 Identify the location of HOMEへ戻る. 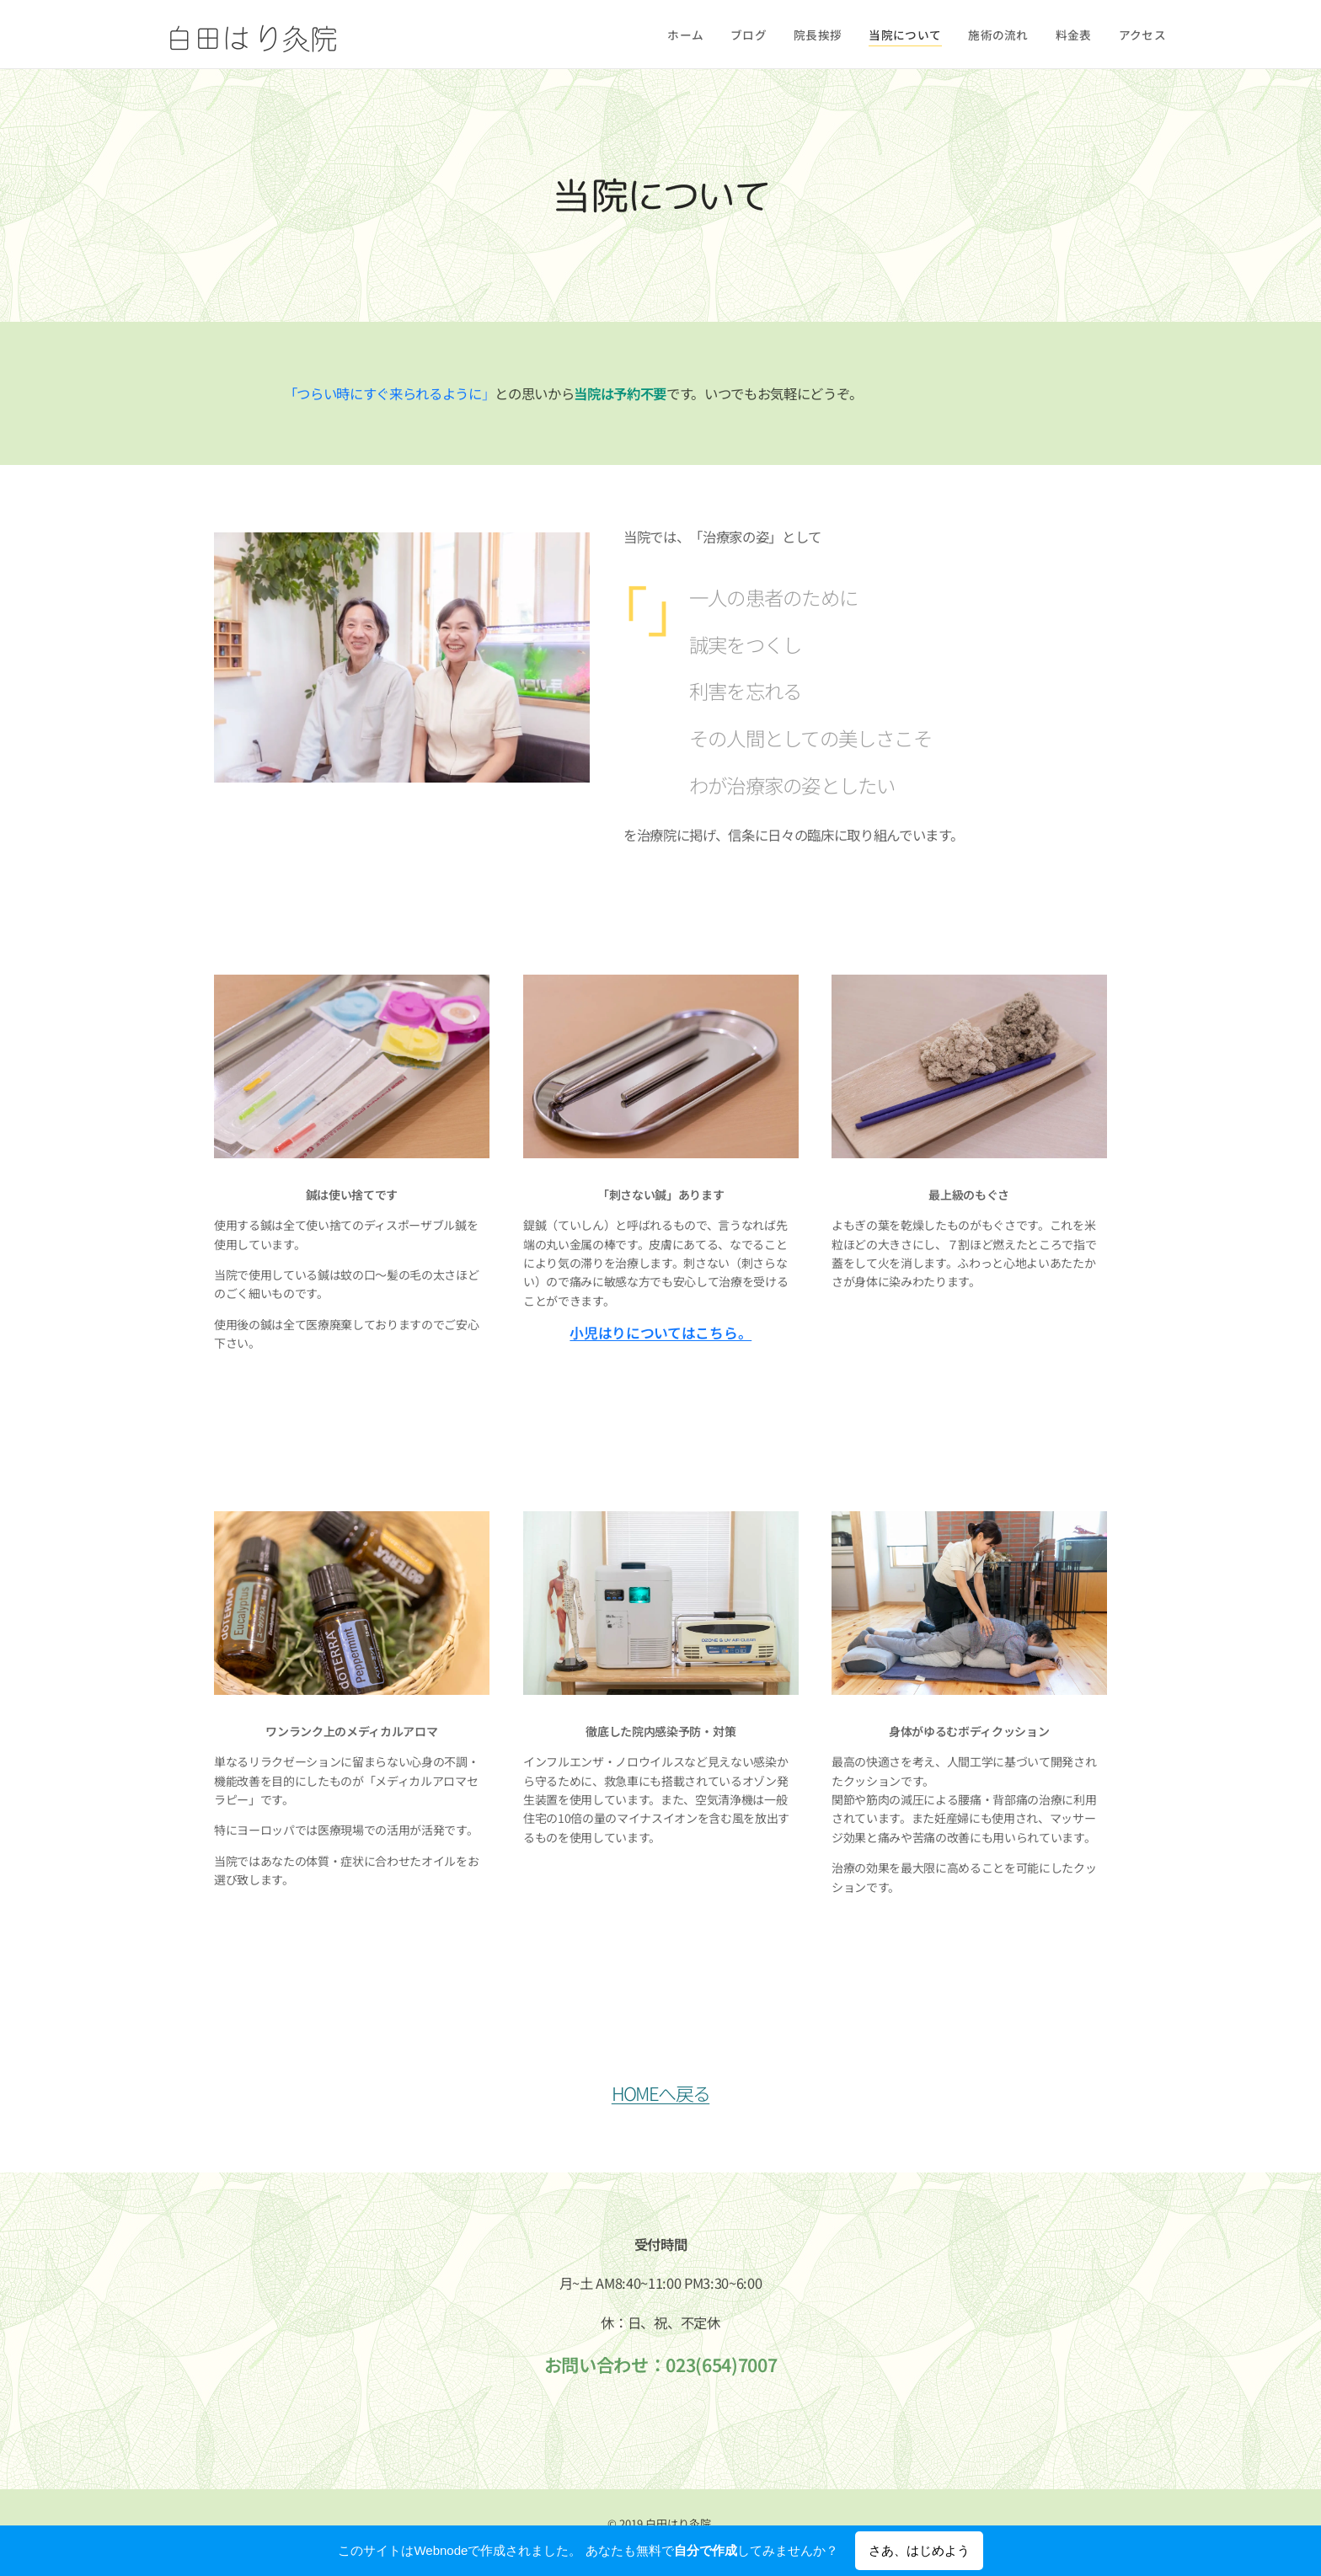
(660, 2092).